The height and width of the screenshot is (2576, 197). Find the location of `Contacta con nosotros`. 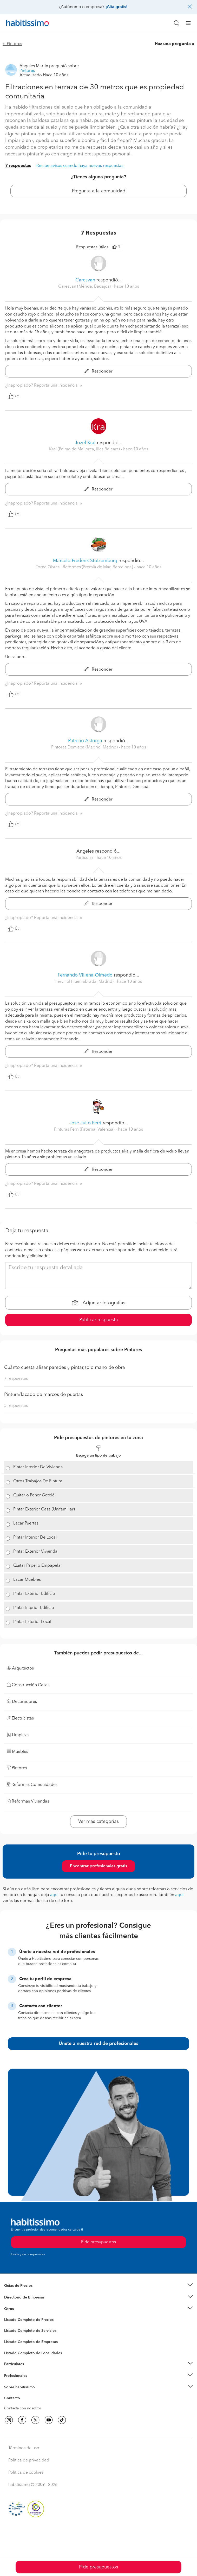

Contacta con nosotros is located at coordinates (23, 2408).